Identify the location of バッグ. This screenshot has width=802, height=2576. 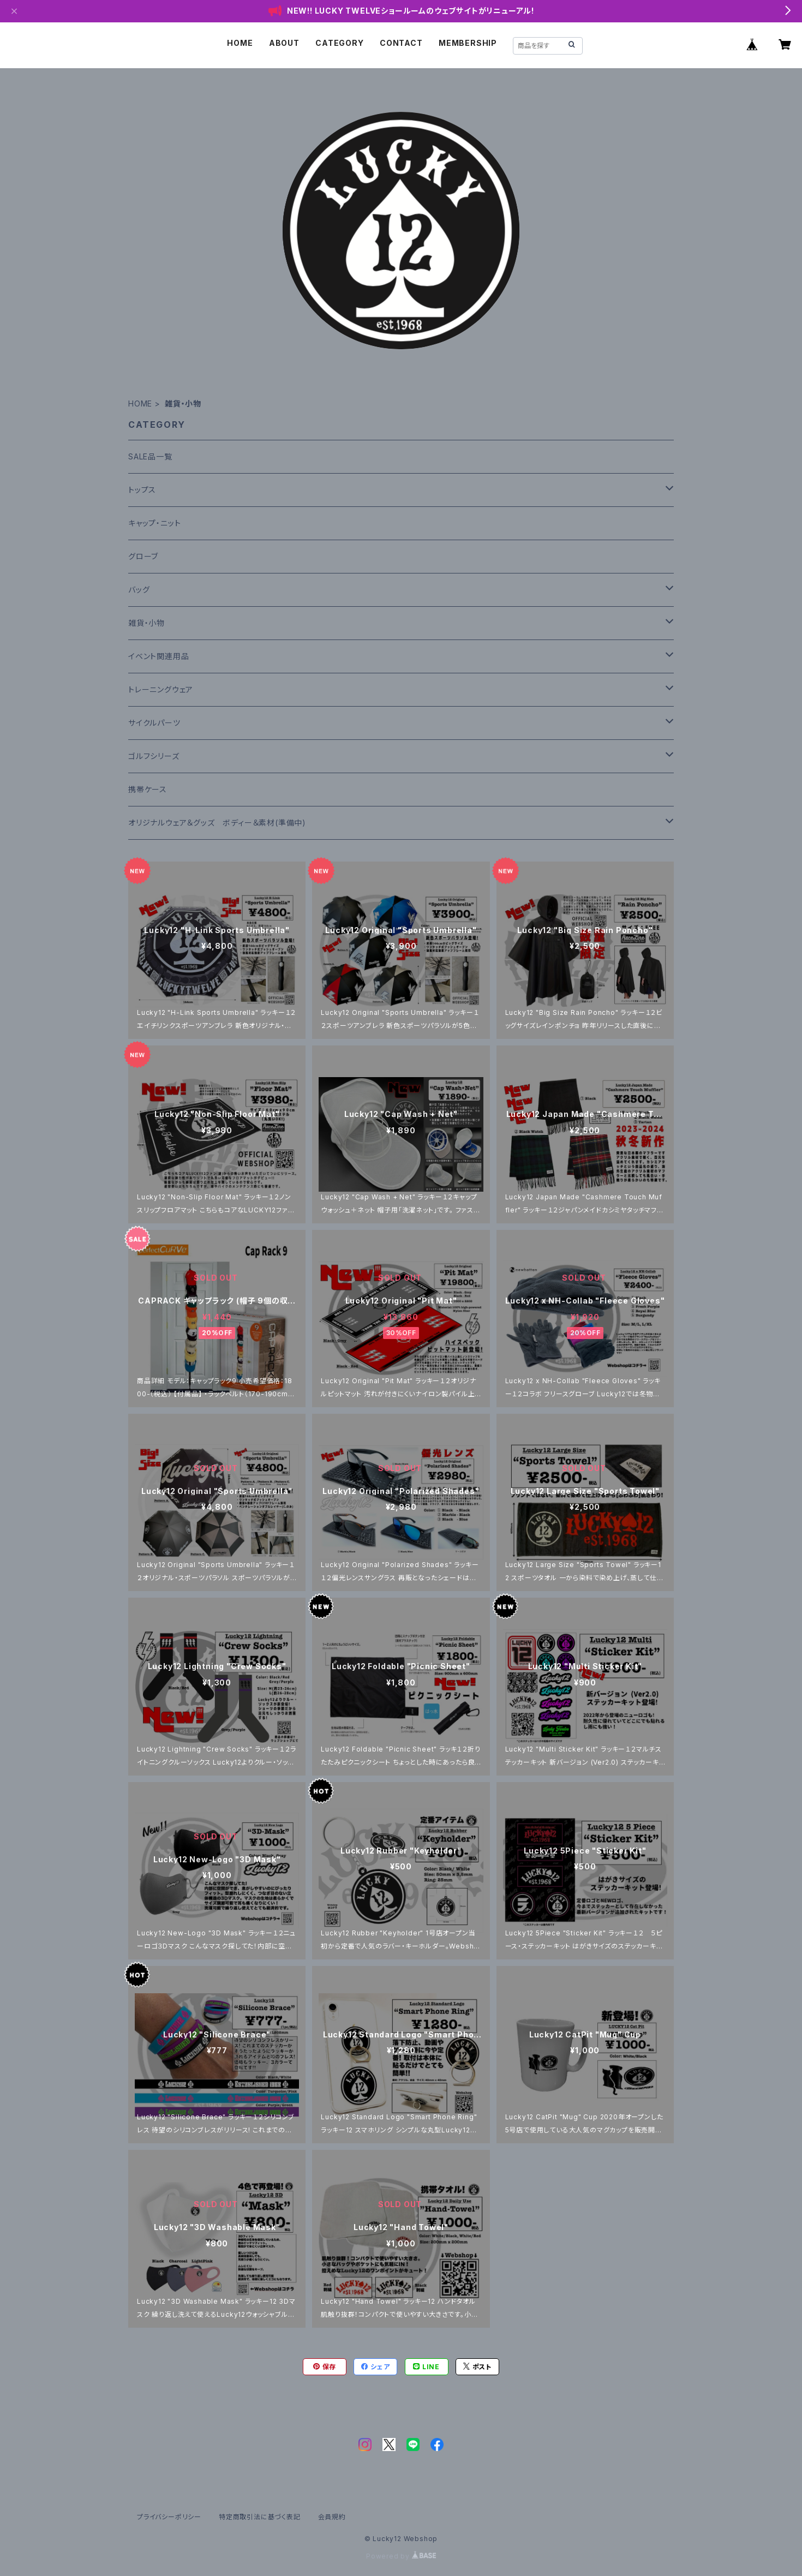
(138, 589).